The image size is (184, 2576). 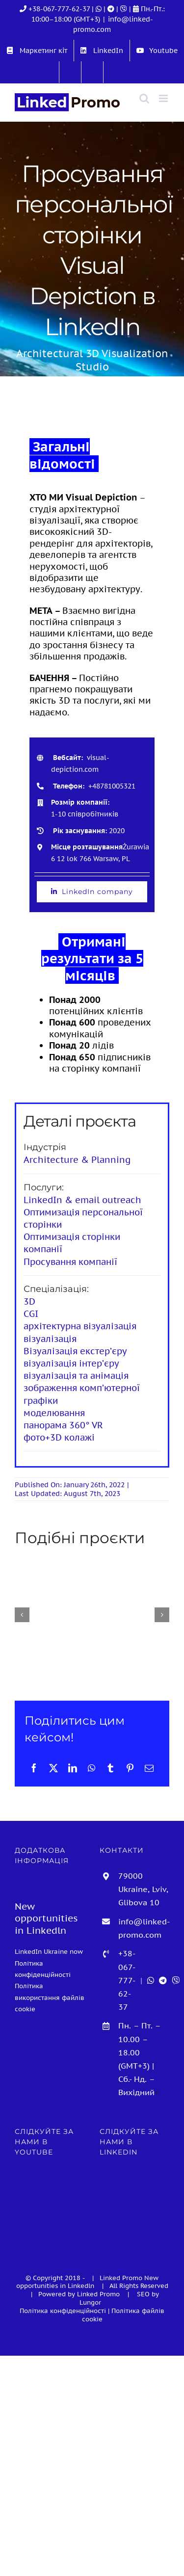 I want to click on візуалізація інтер’єру, so click(x=71, y=1363).